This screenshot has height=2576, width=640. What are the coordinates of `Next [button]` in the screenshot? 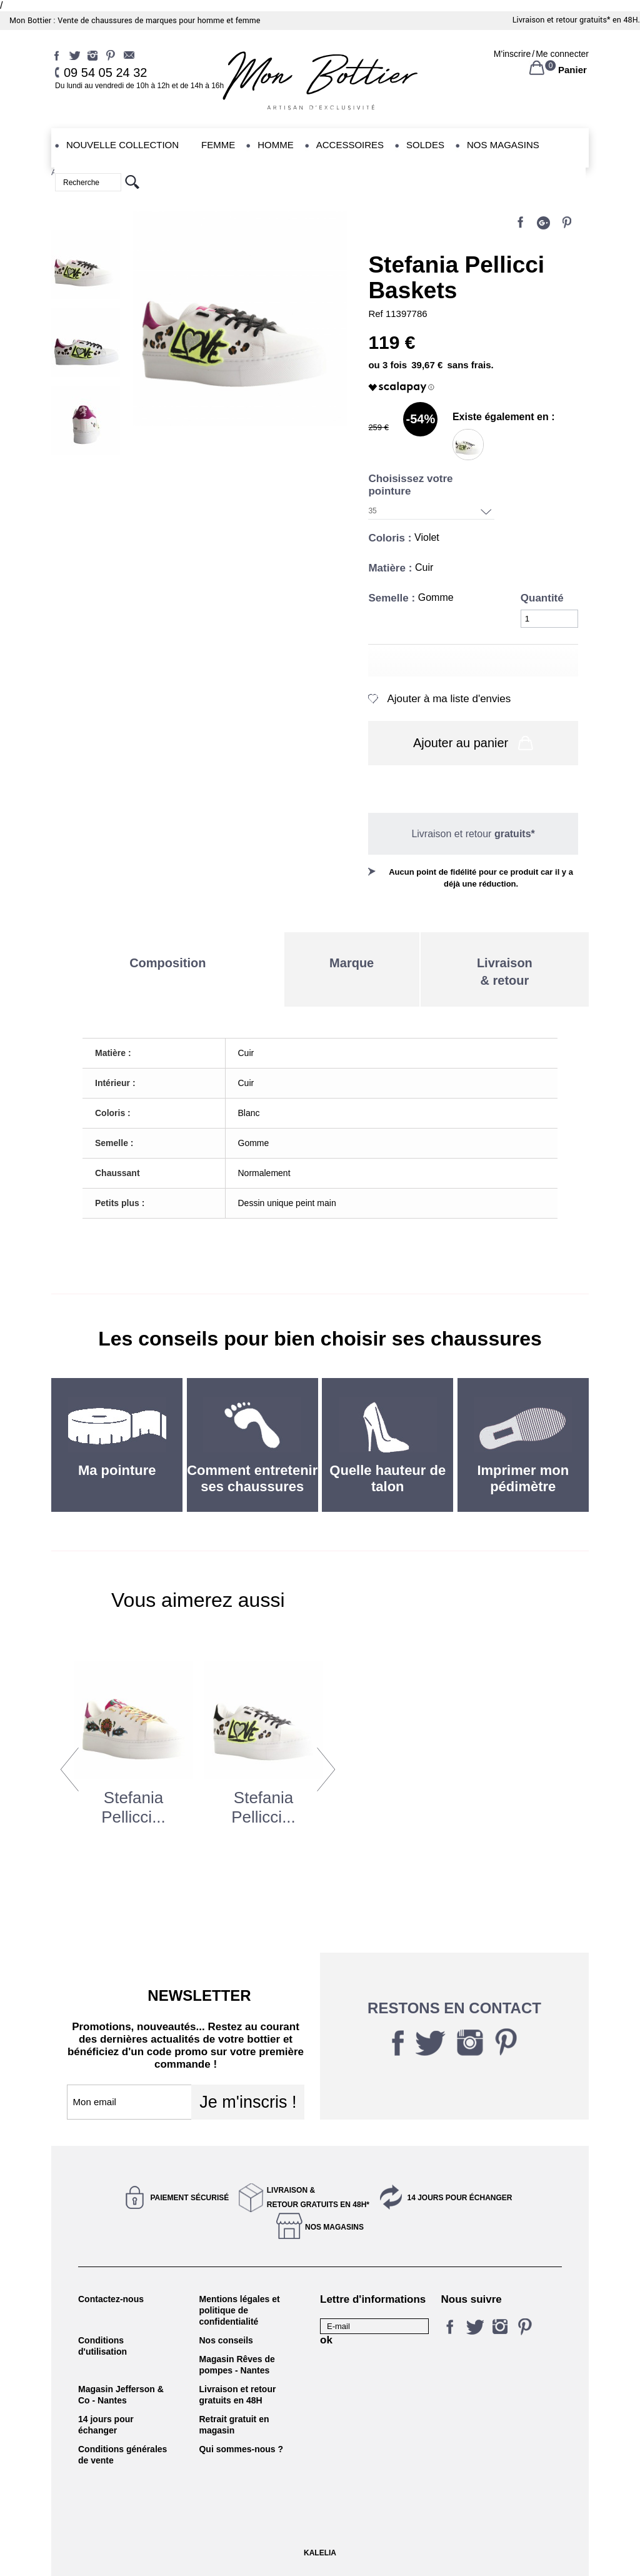 It's located at (326, 1769).